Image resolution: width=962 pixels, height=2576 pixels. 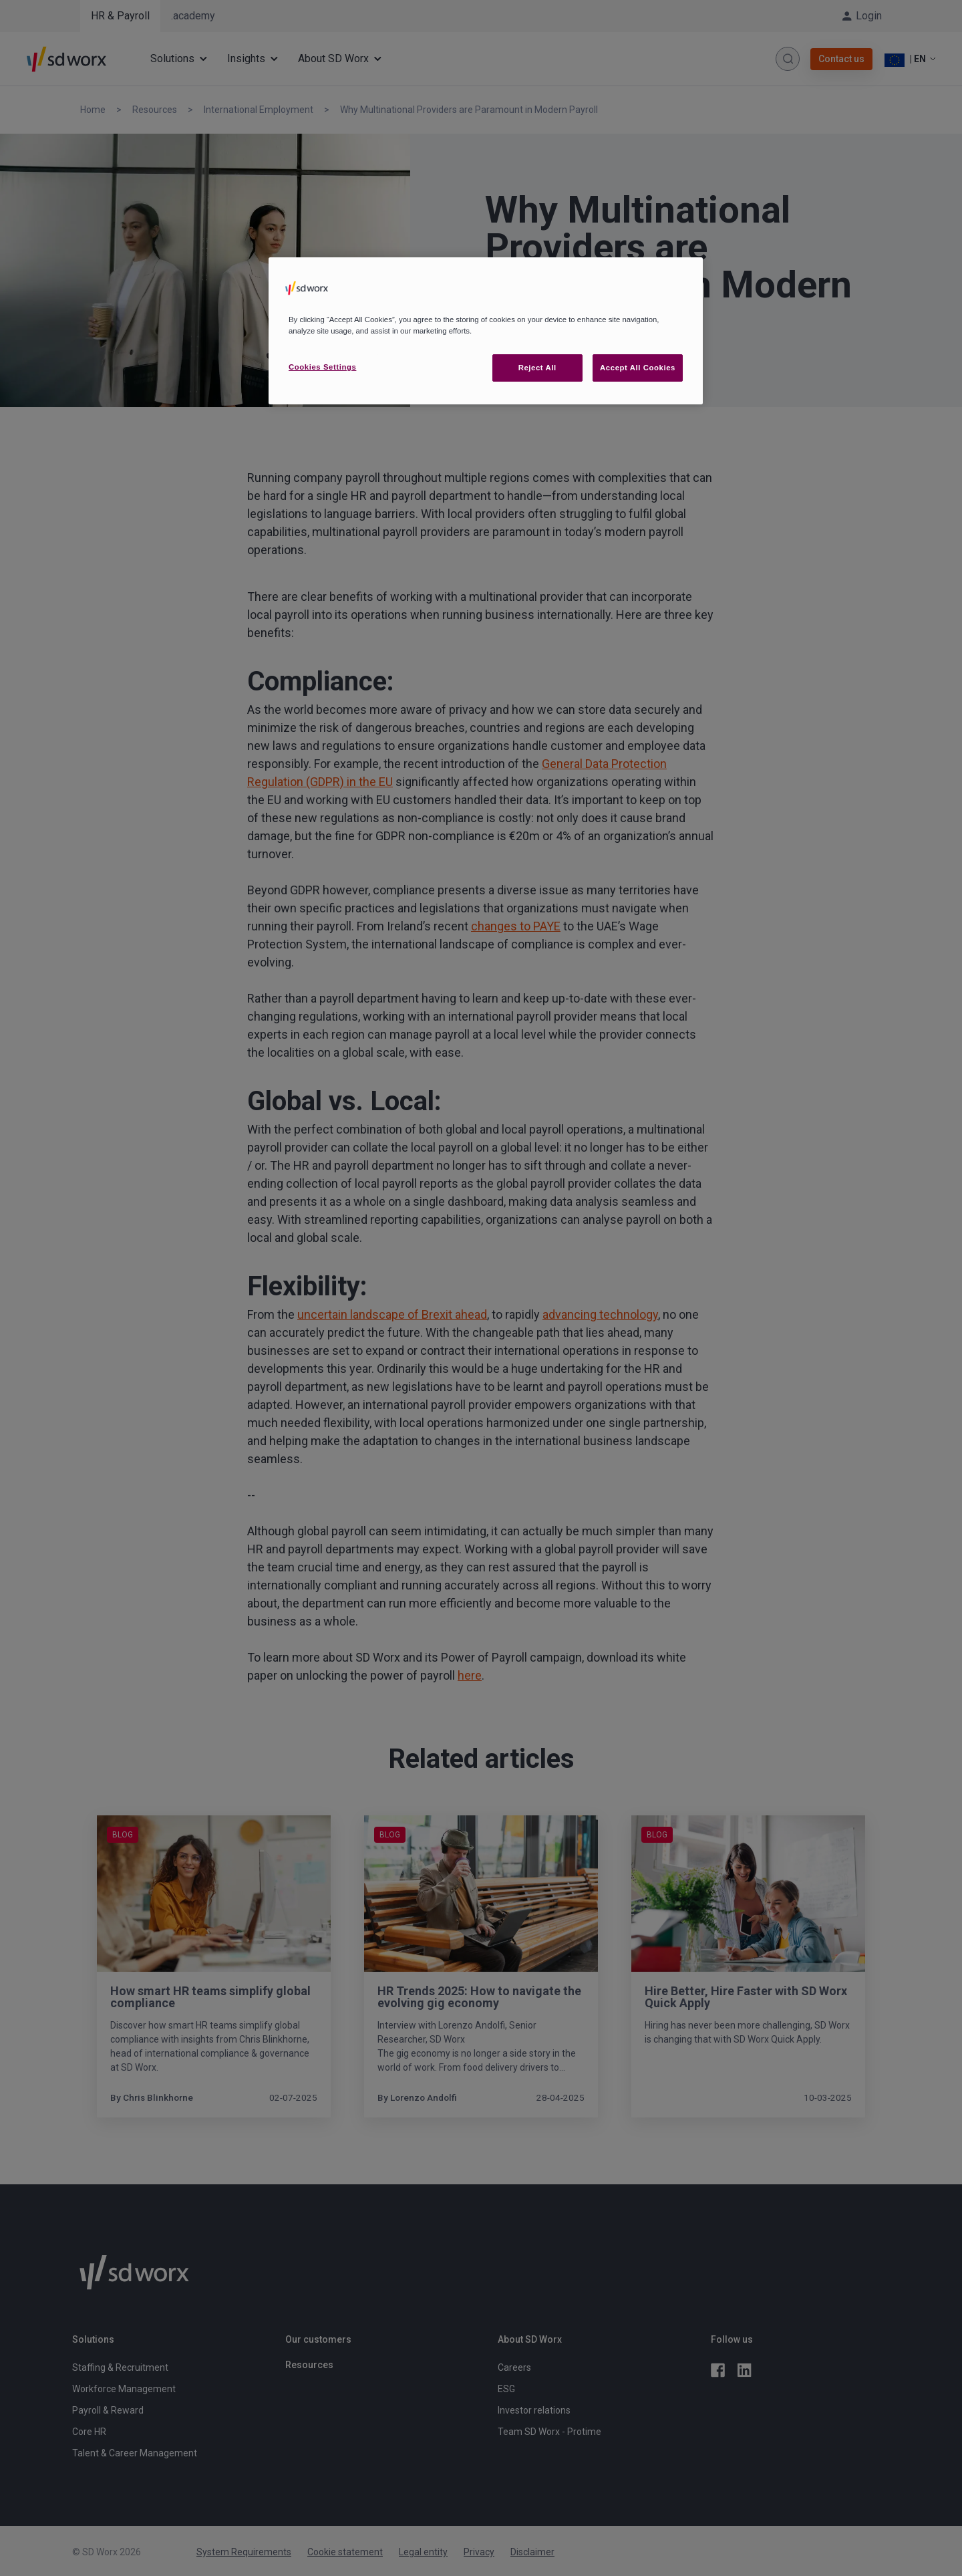 I want to click on Reject All, so click(x=537, y=368).